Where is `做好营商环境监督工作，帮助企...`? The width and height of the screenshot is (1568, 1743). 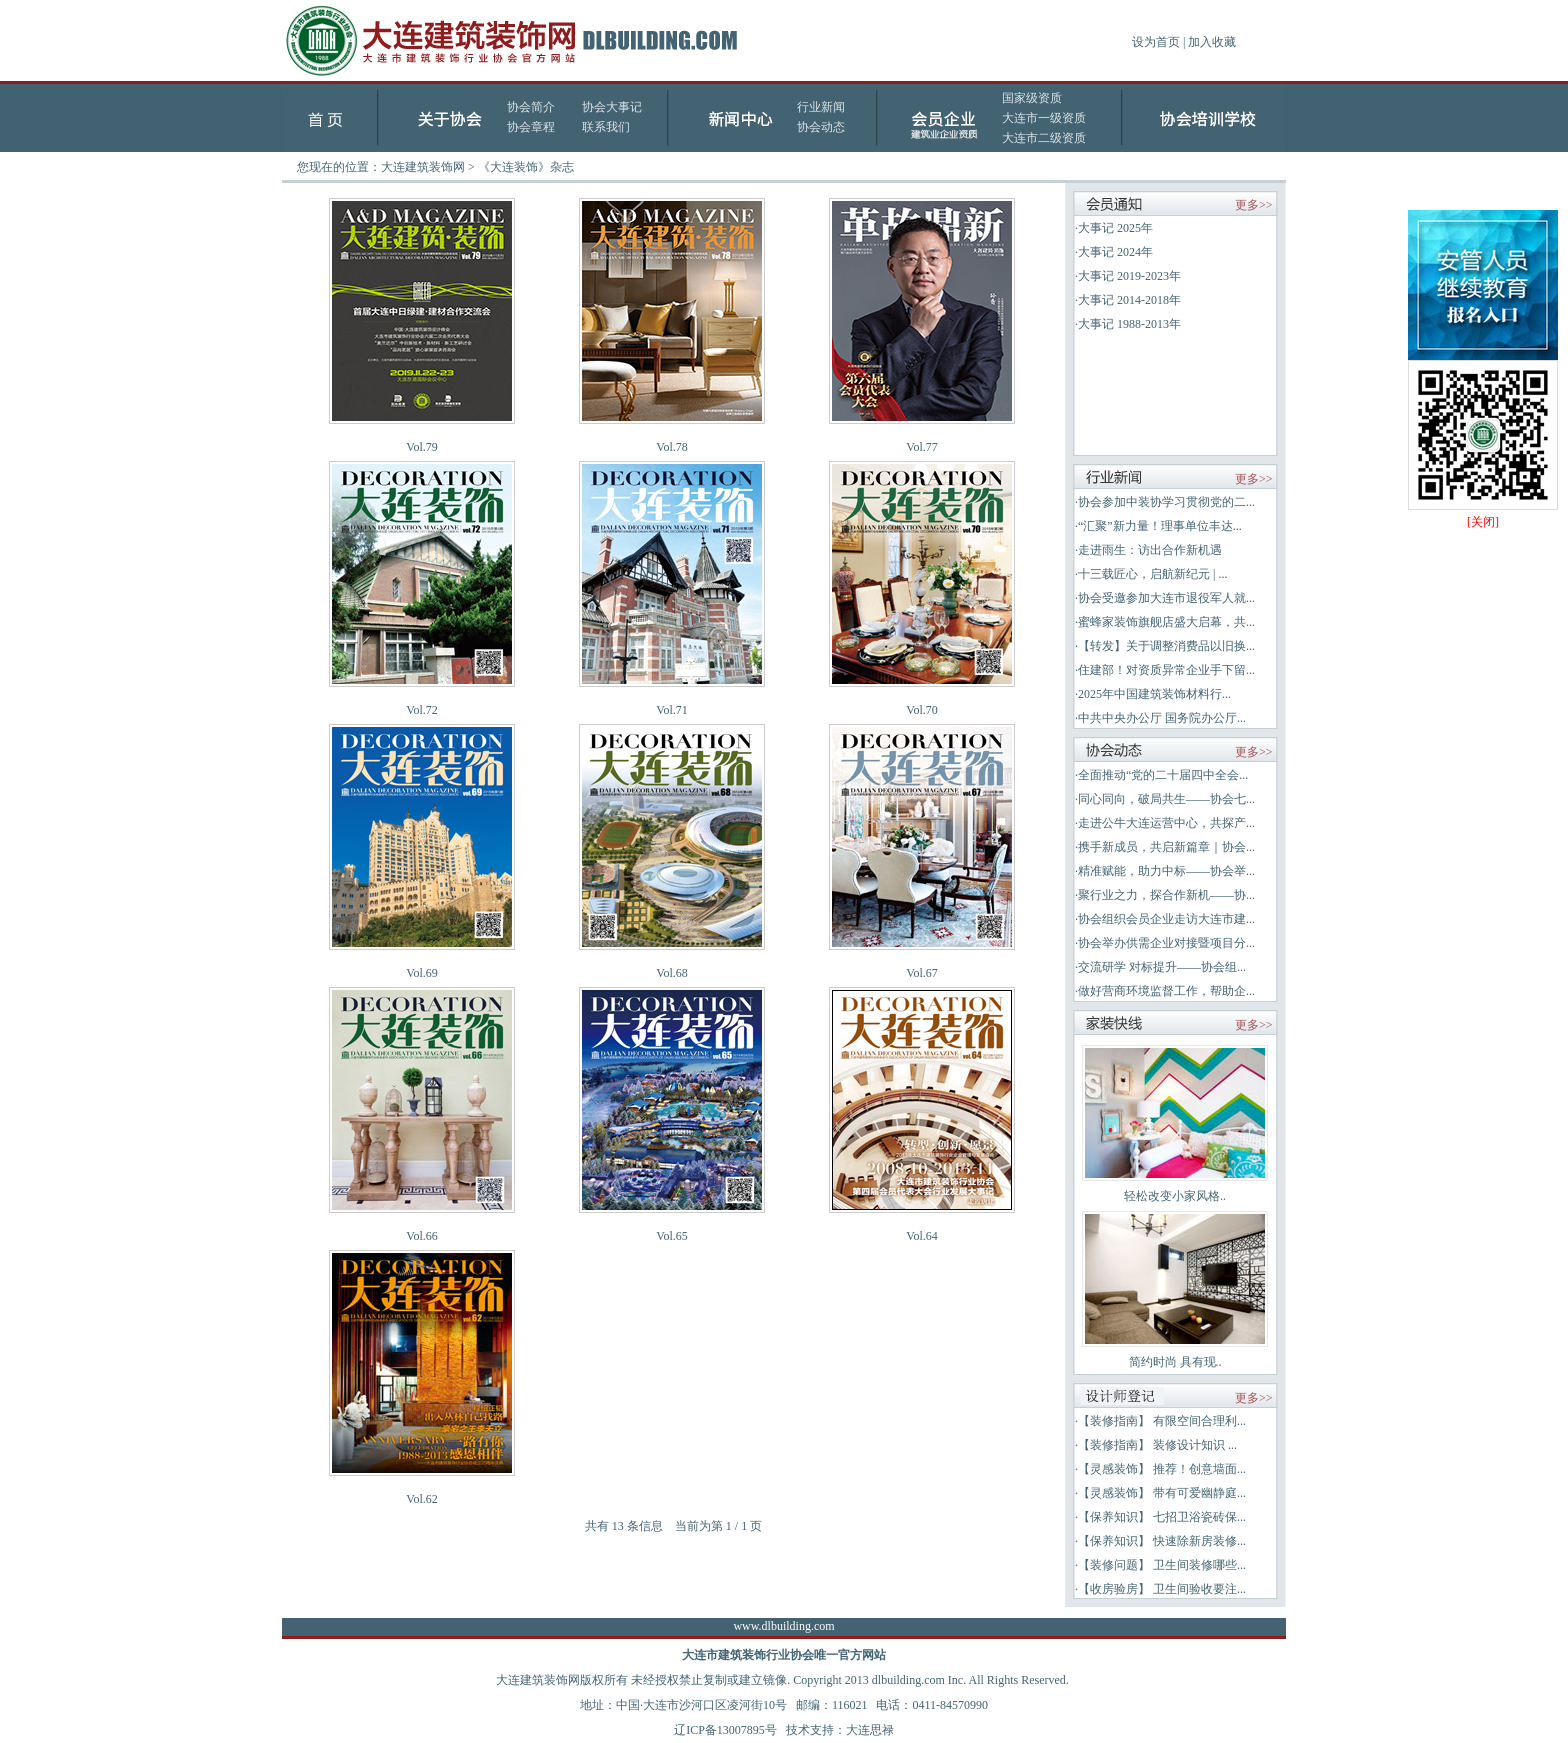 做好营商环境监督工作，帮助企... is located at coordinates (1166, 991).